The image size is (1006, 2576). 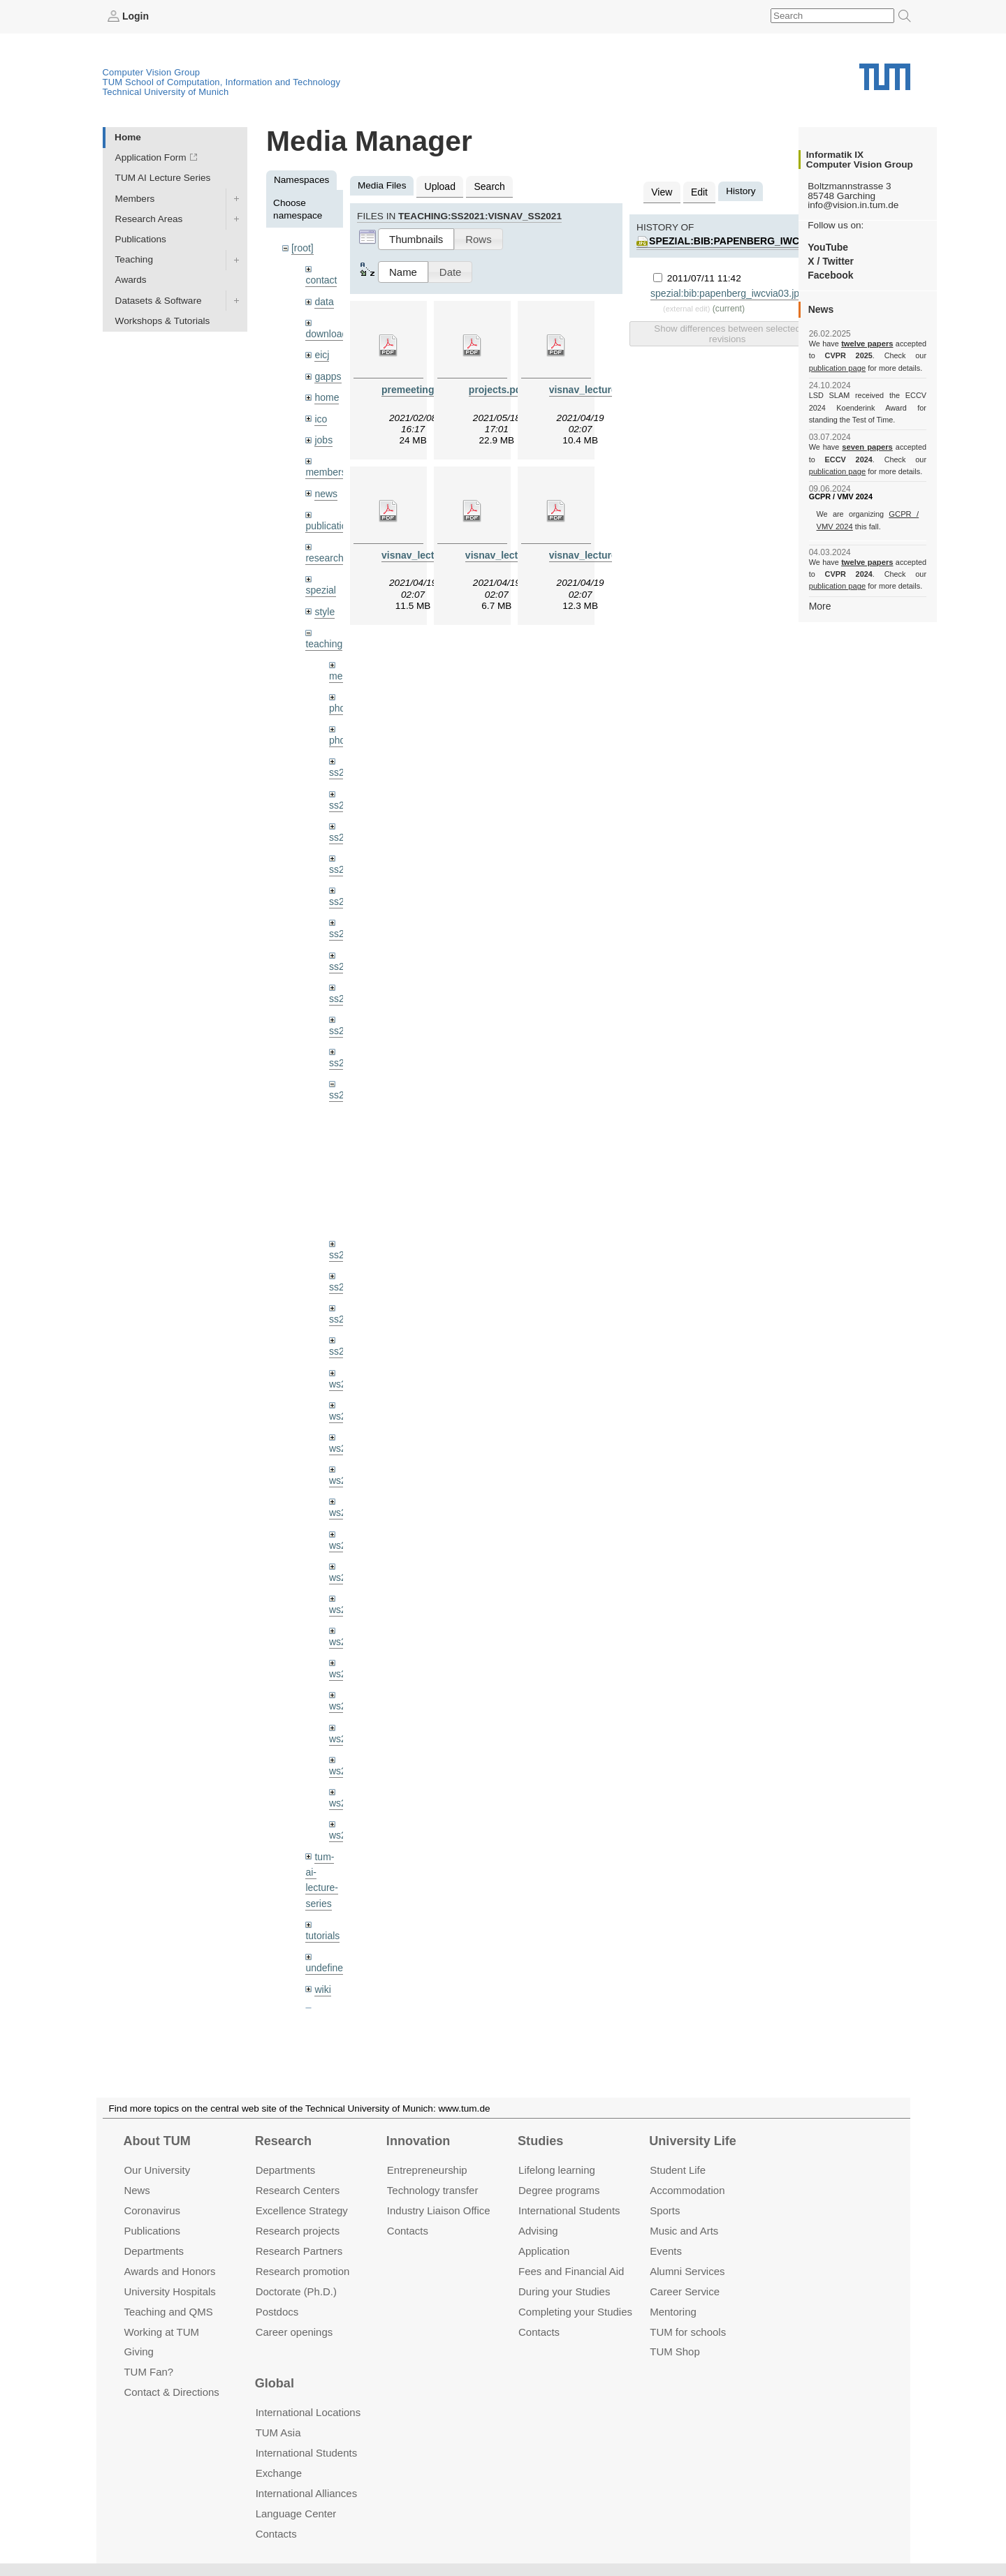 I want to click on Student Life, so click(x=678, y=2170).